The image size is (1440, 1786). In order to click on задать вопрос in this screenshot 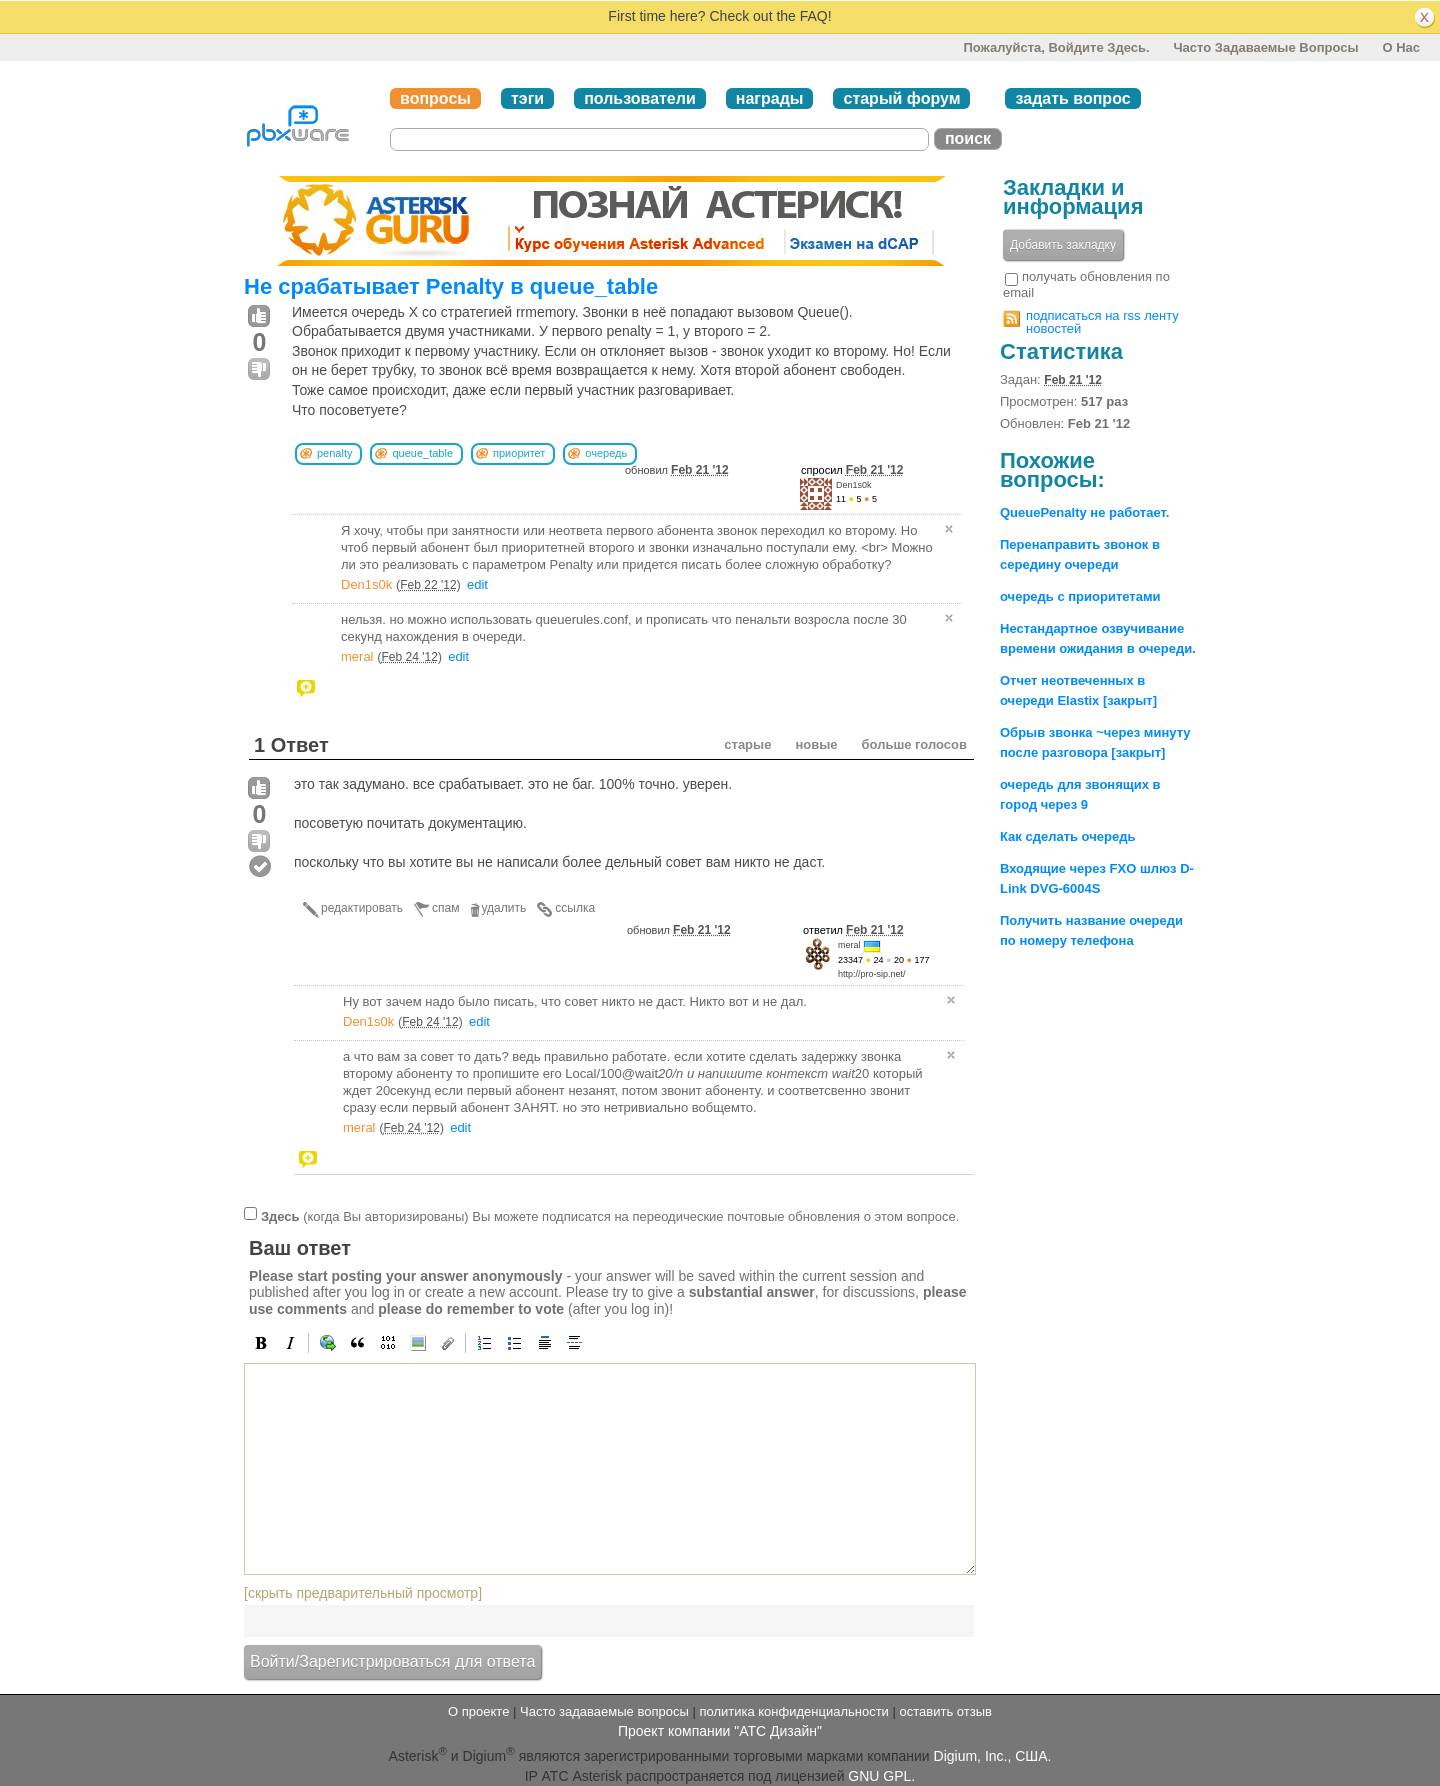, I will do `click(1072, 98)`.